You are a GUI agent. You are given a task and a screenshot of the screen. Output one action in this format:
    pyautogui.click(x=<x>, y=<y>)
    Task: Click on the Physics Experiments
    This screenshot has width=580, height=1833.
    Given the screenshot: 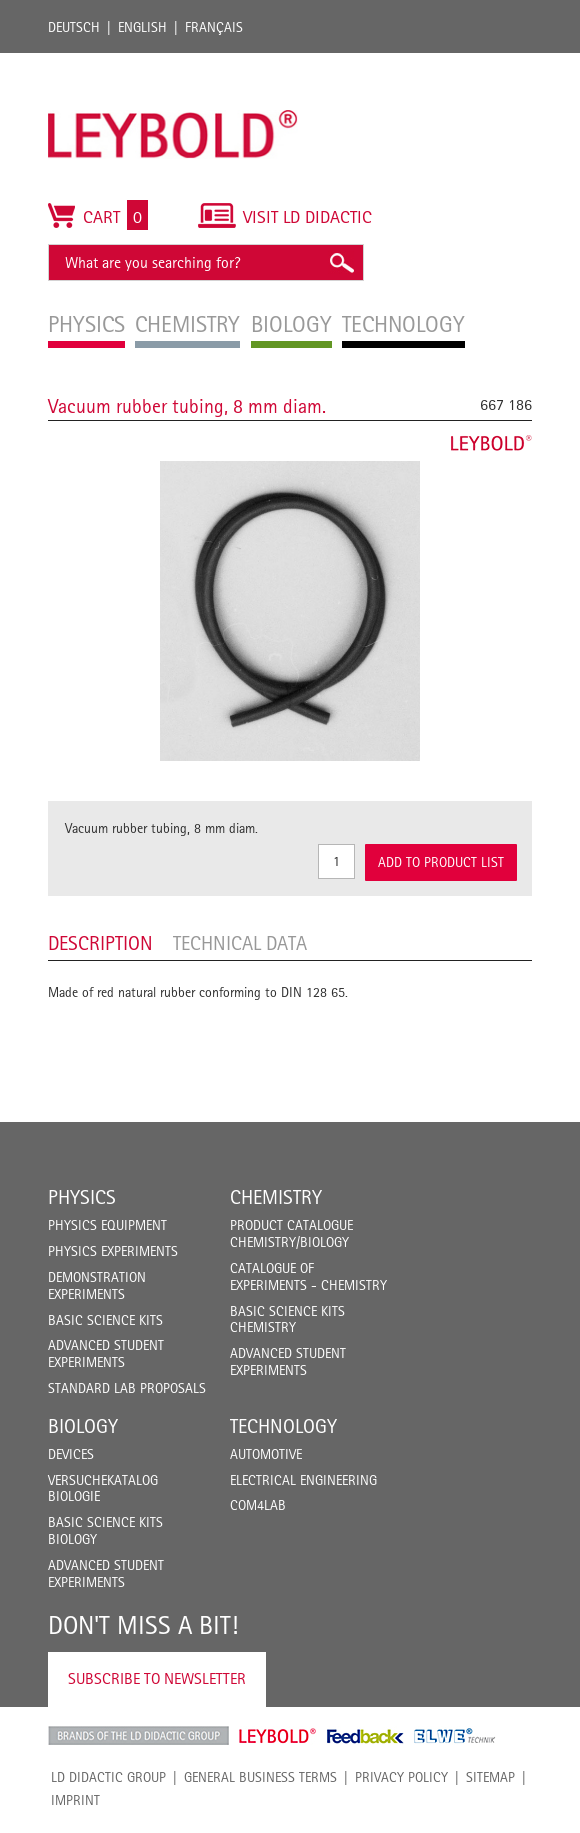 What is the action you would take?
    pyautogui.click(x=113, y=1251)
    